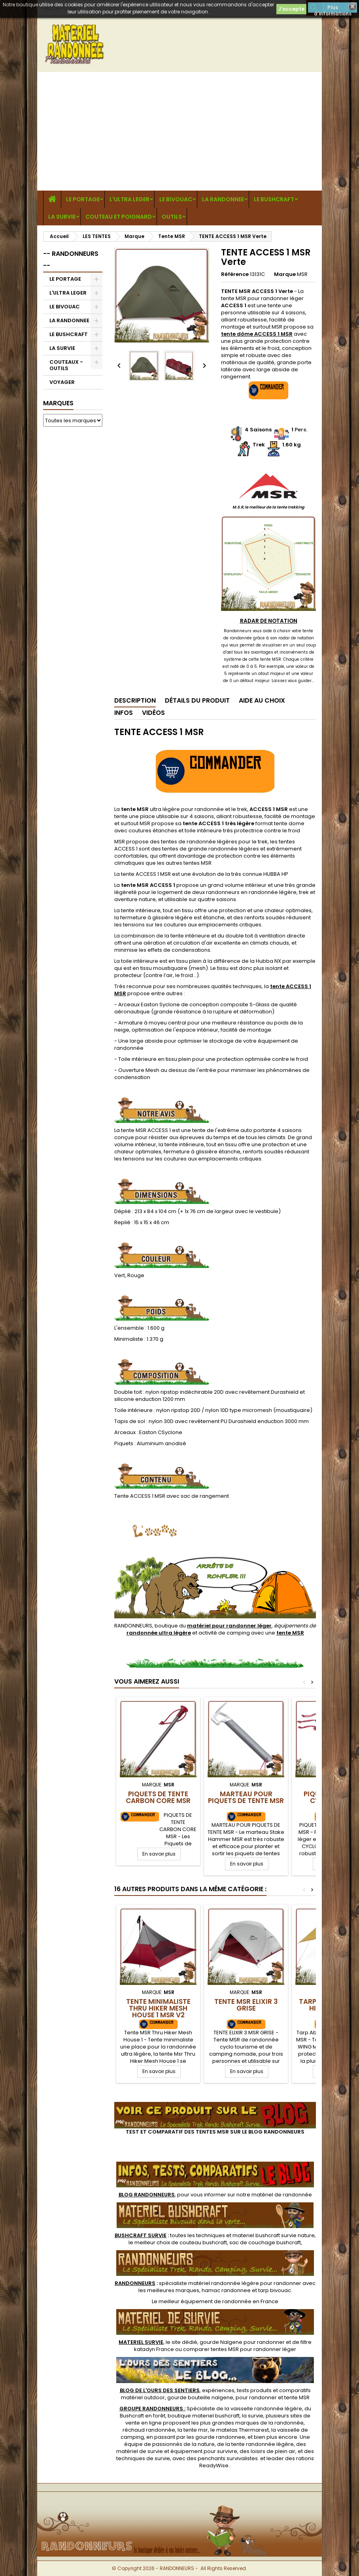 Image resolution: width=359 pixels, height=2576 pixels. I want to click on LE BUSHCRAFT, so click(274, 199).